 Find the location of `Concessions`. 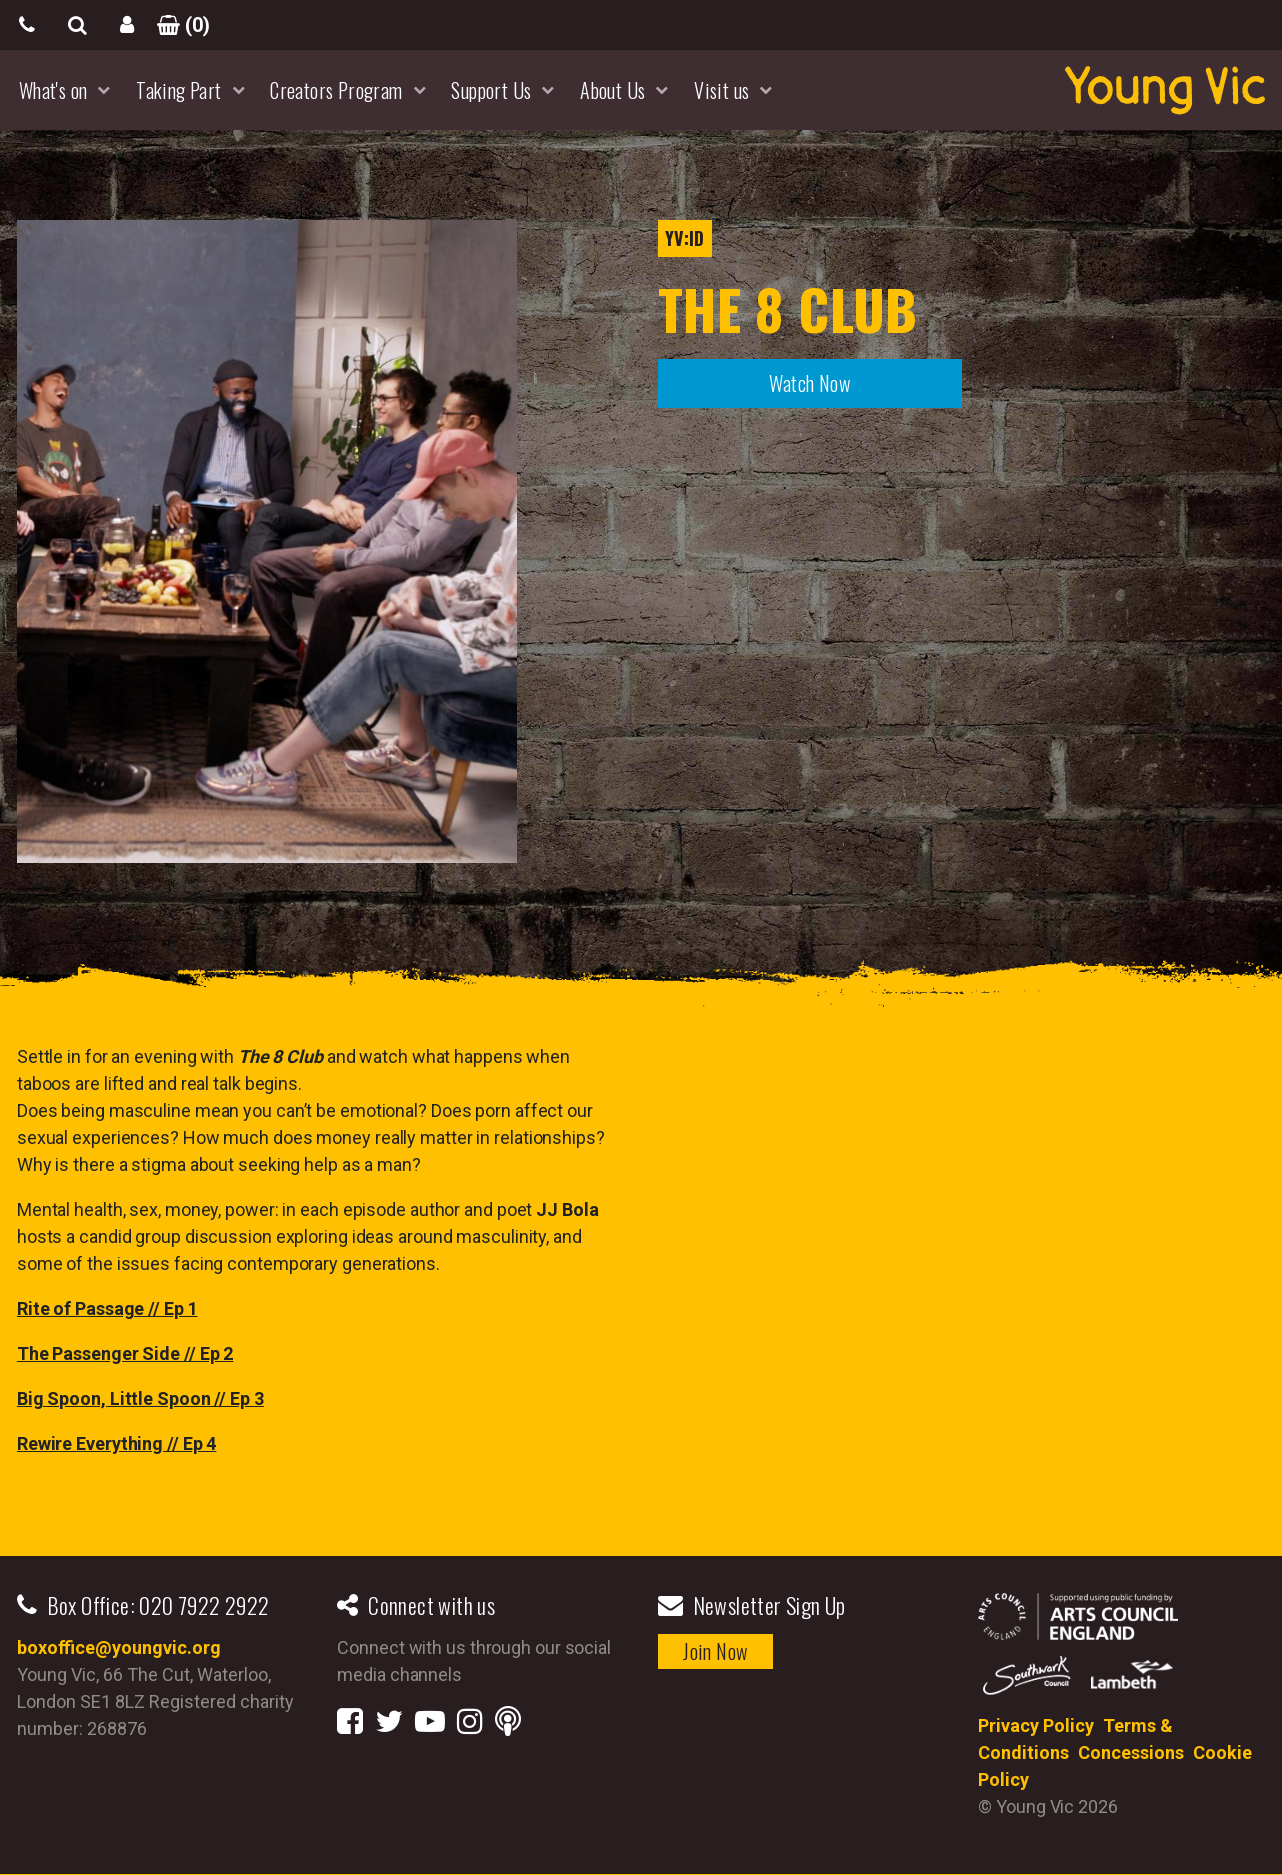

Concessions is located at coordinates (1131, 1752).